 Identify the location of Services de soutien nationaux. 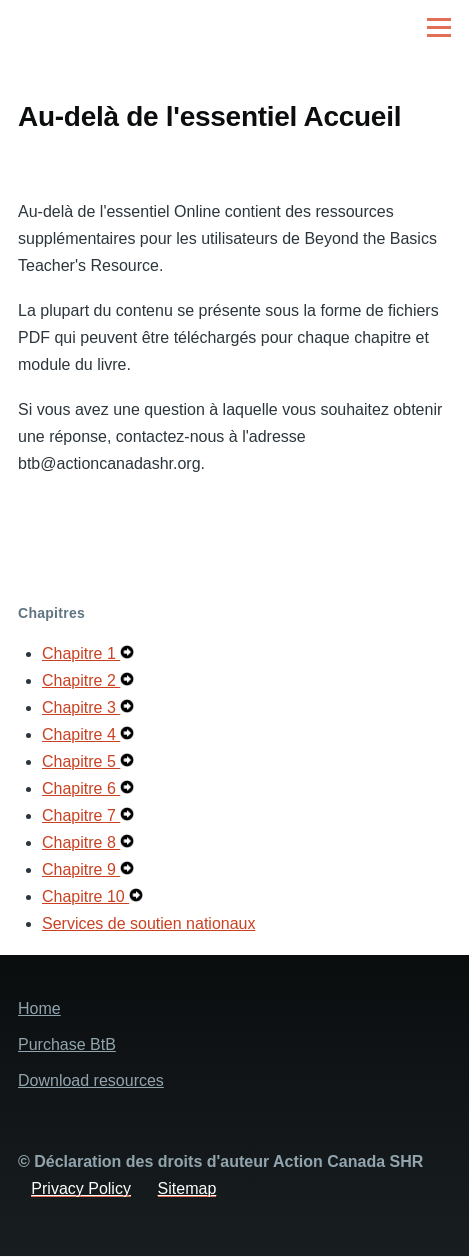
(148, 923).